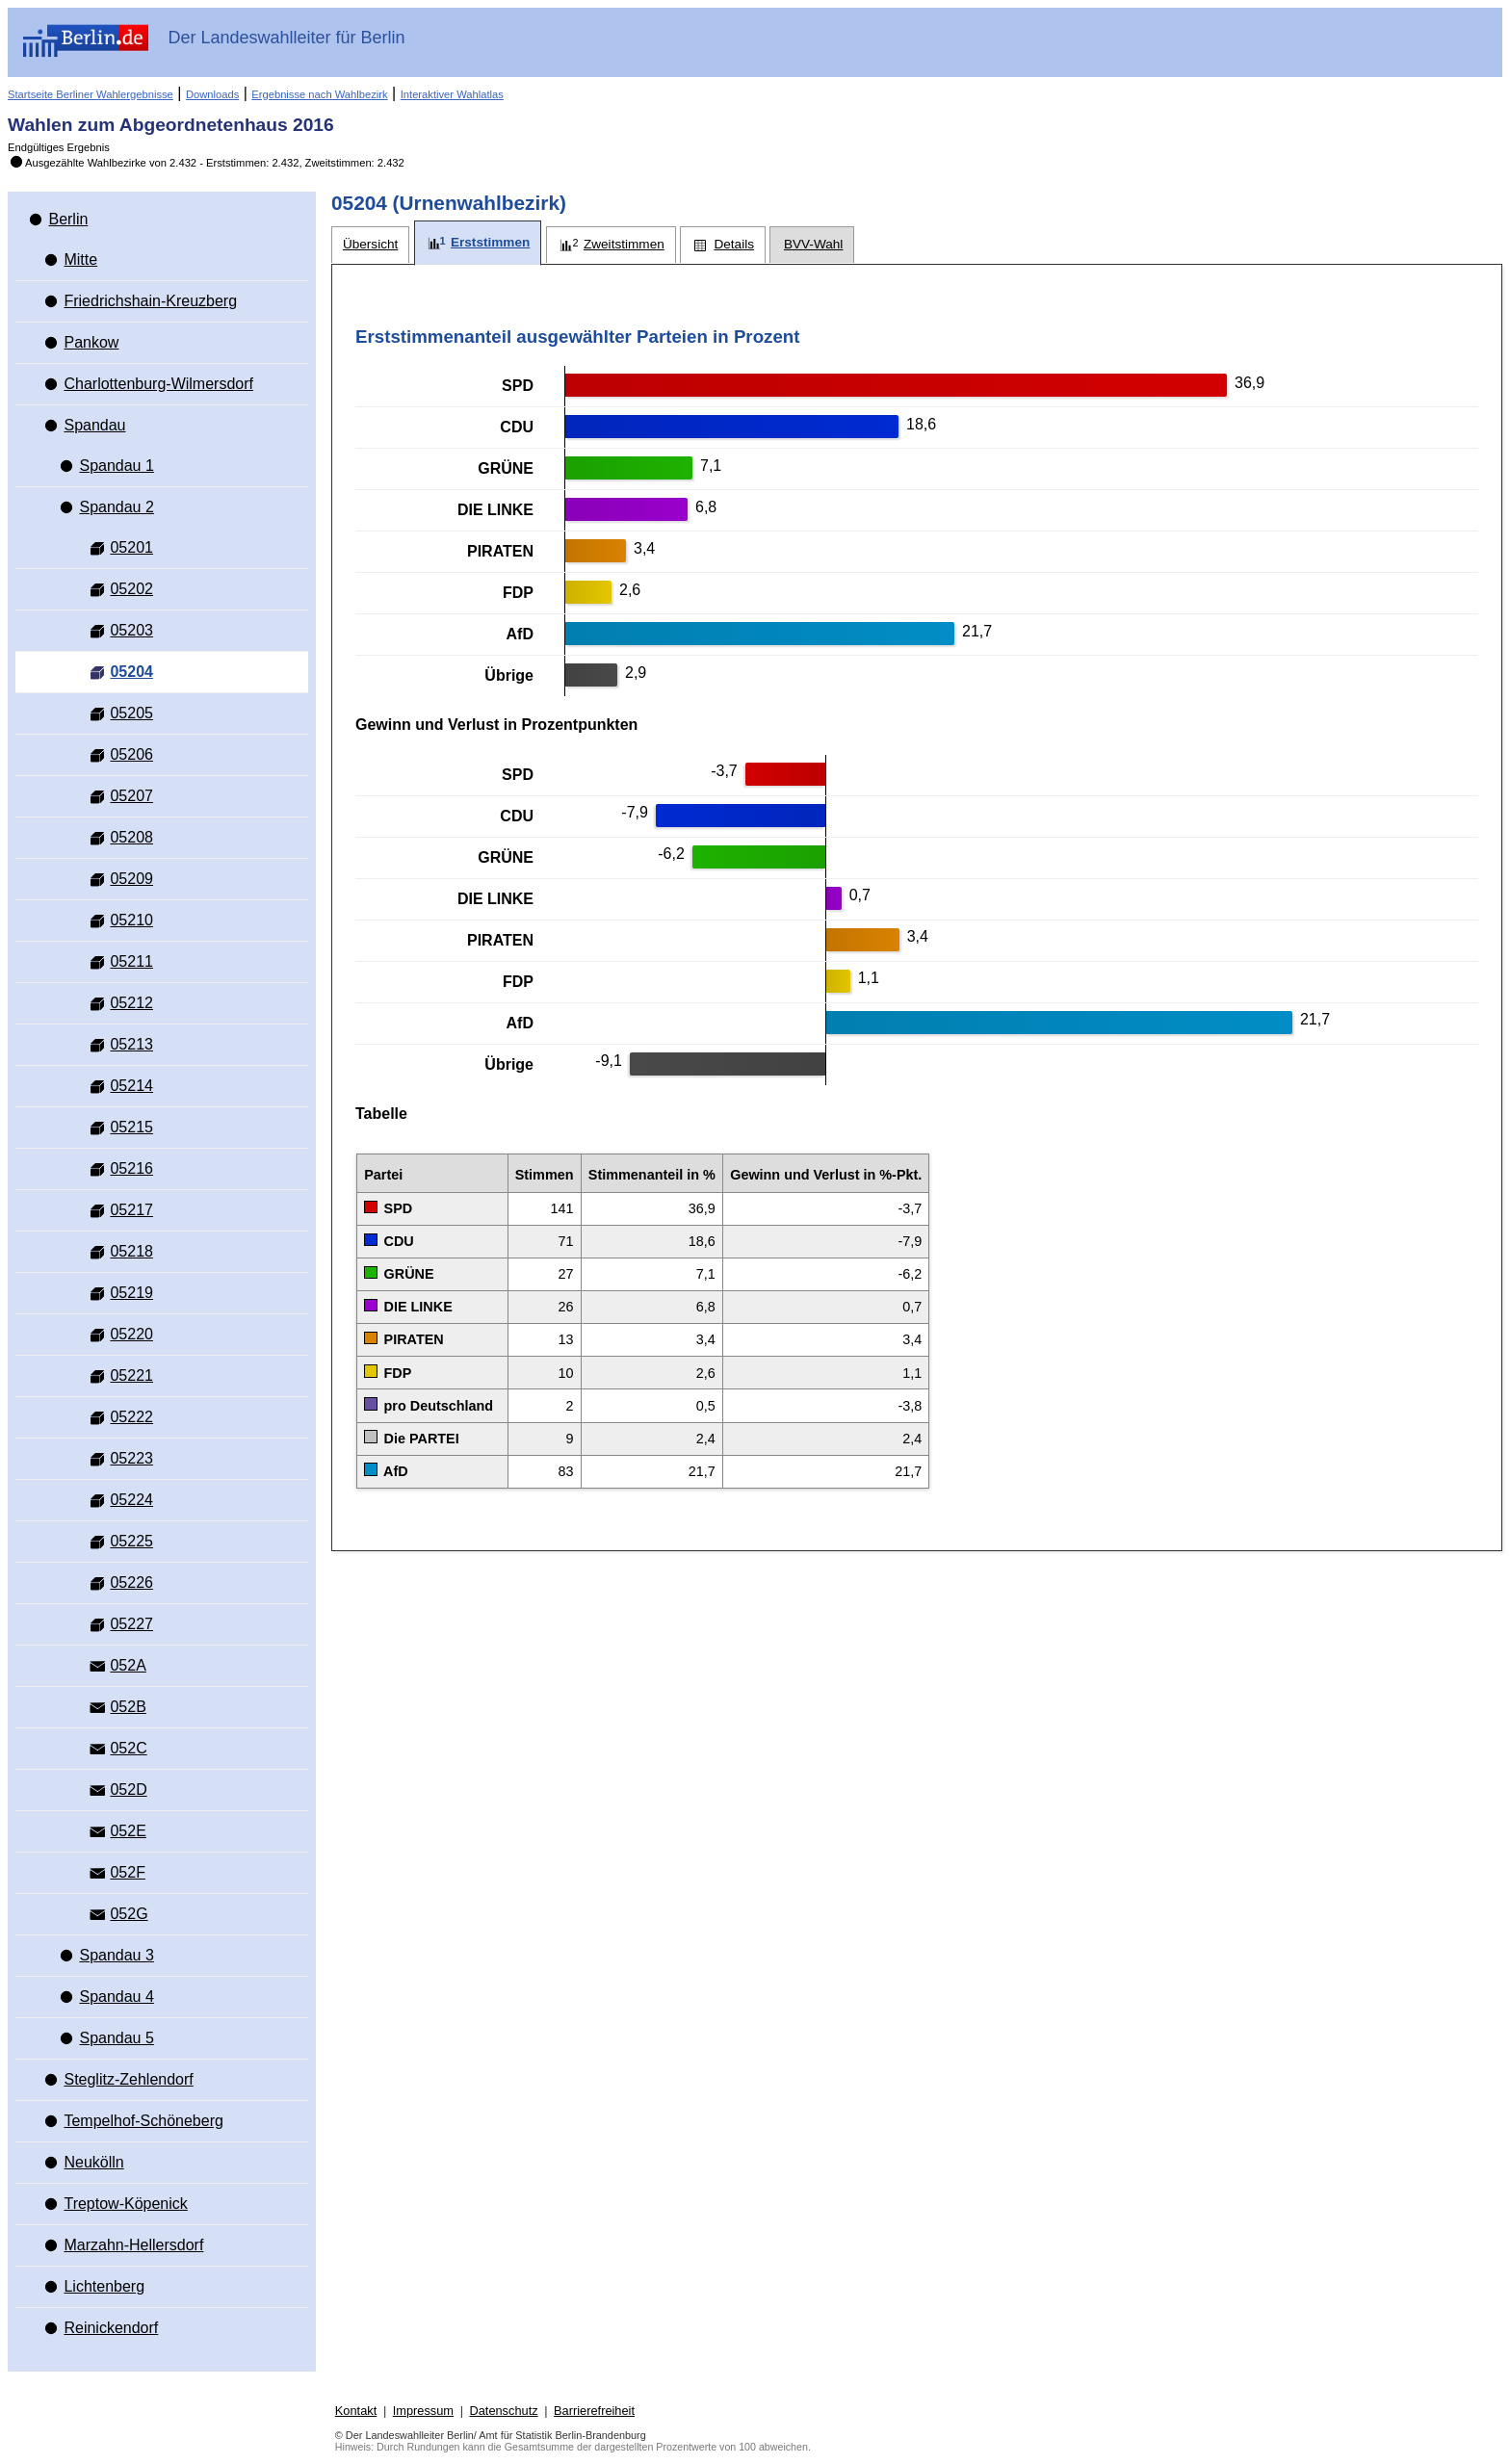 This screenshot has height=2464, width=1510. Describe the element at coordinates (370, 245) in the screenshot. I see `[tab]` at that location.